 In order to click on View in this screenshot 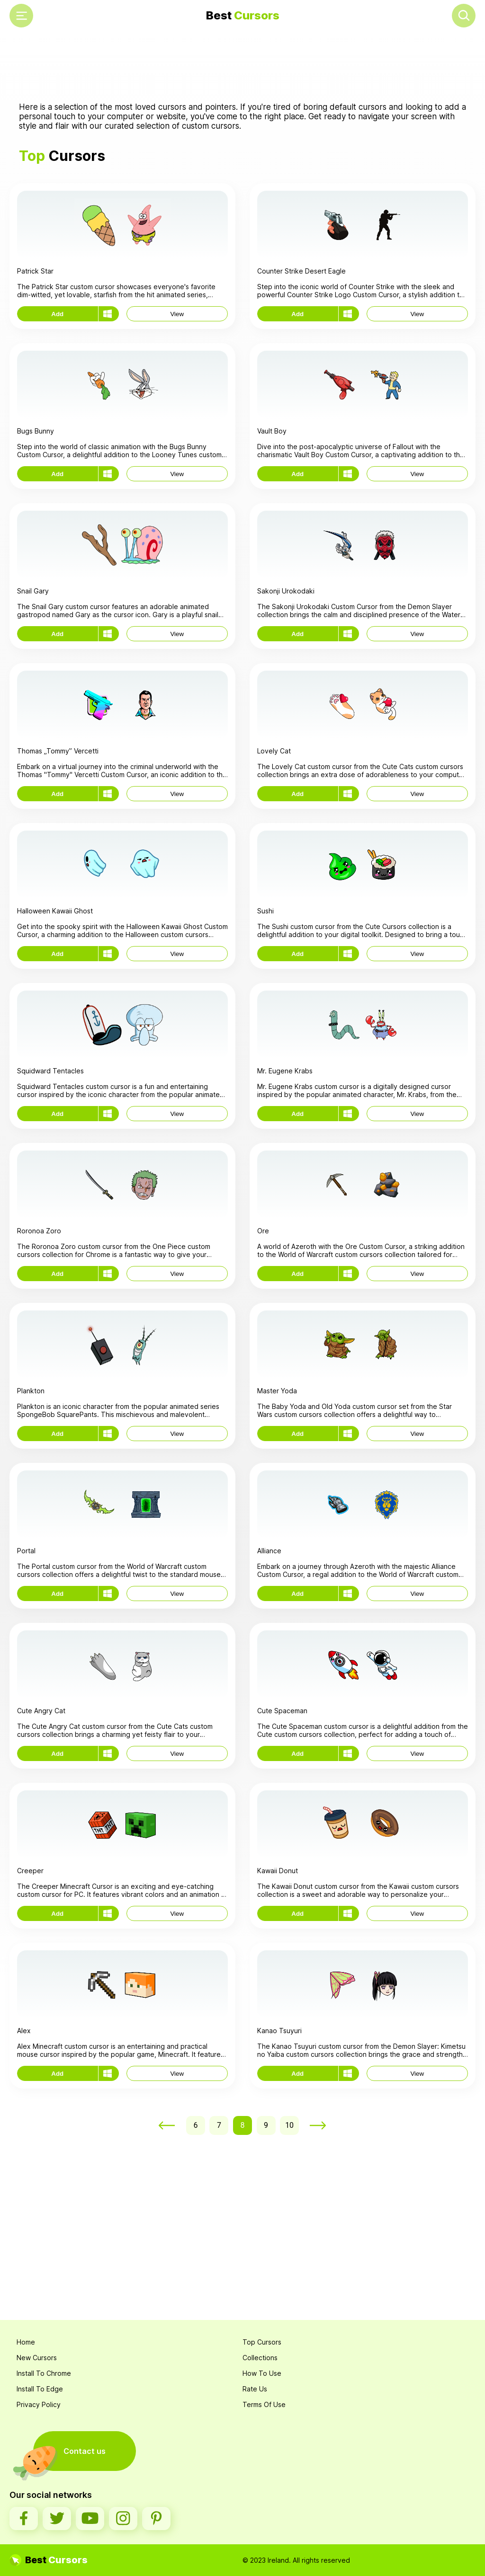, I will do `click(177, 314)`.